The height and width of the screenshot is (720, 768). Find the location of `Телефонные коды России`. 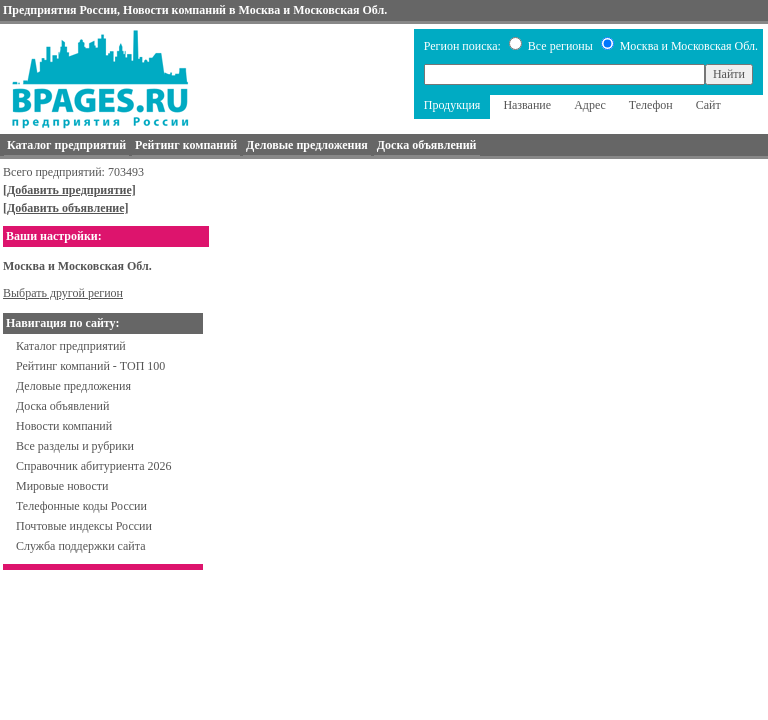

Телефонные коды России is located at coordinates (81, 506).